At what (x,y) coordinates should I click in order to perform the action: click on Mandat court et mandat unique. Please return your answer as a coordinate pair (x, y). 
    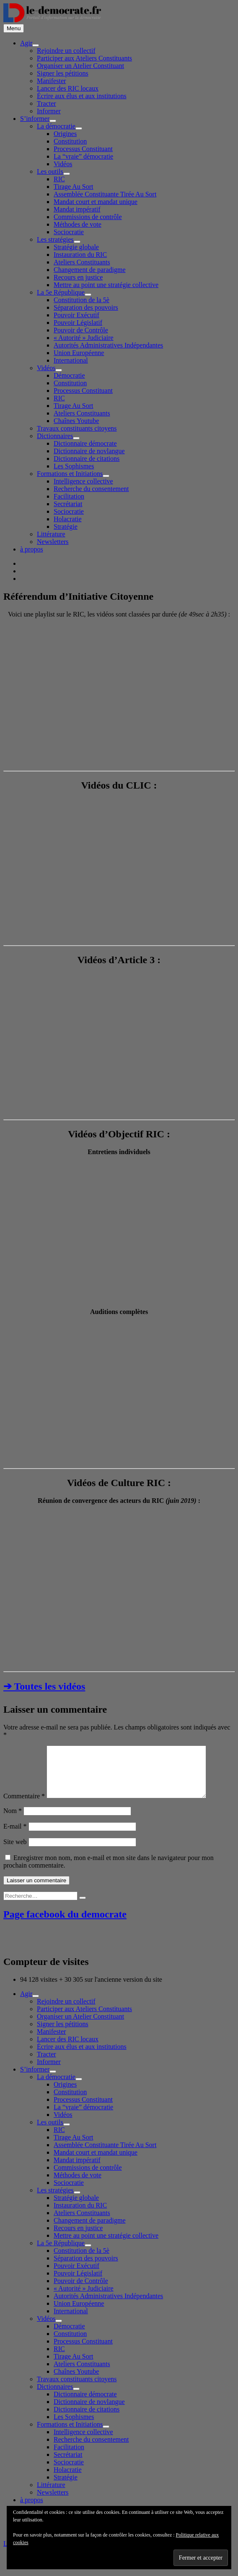
    Looking at the image, I should click on (95, 201).